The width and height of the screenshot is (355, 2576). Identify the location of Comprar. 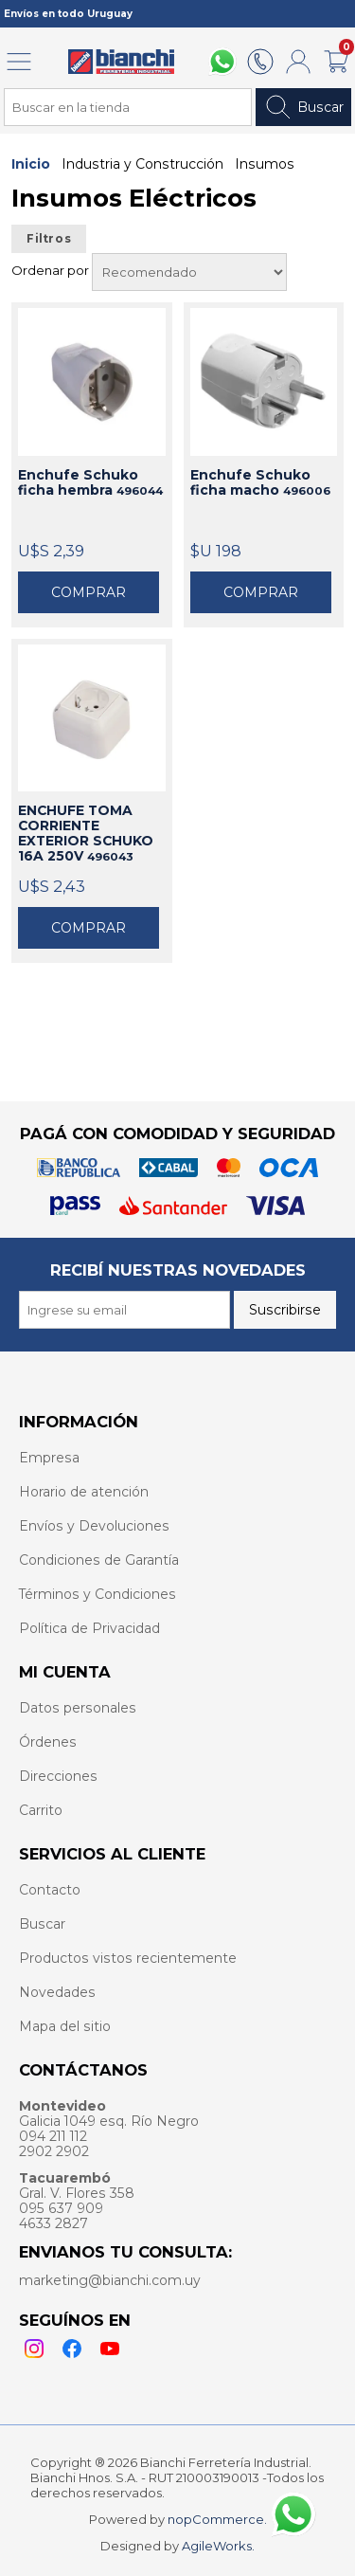
(88, 592).